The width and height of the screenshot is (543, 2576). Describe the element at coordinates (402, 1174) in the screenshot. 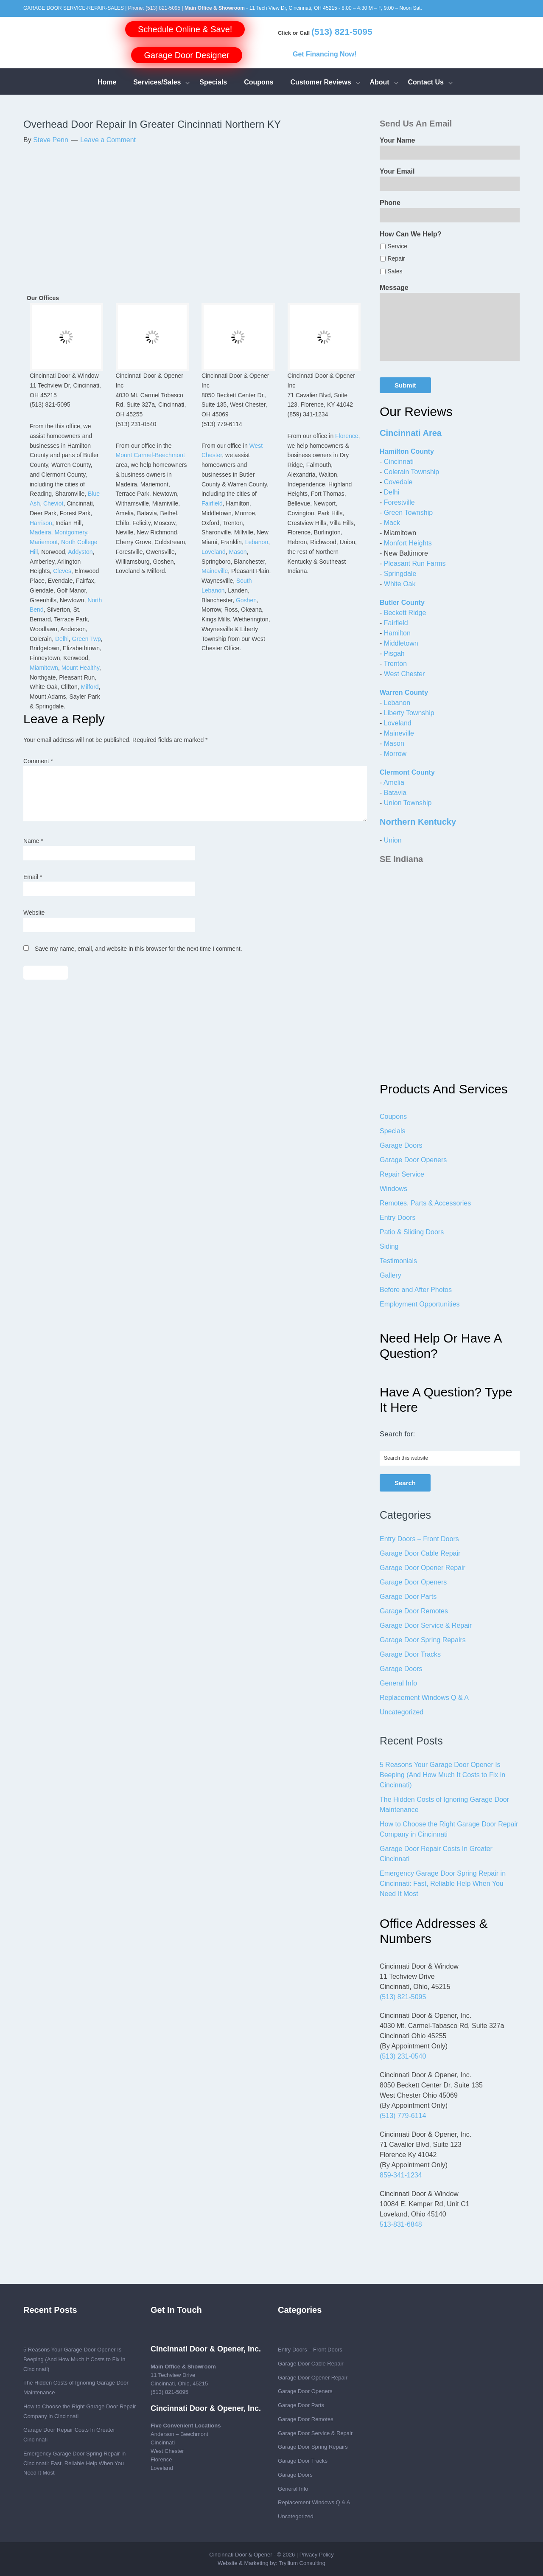

I see `Repair Service` at that location.